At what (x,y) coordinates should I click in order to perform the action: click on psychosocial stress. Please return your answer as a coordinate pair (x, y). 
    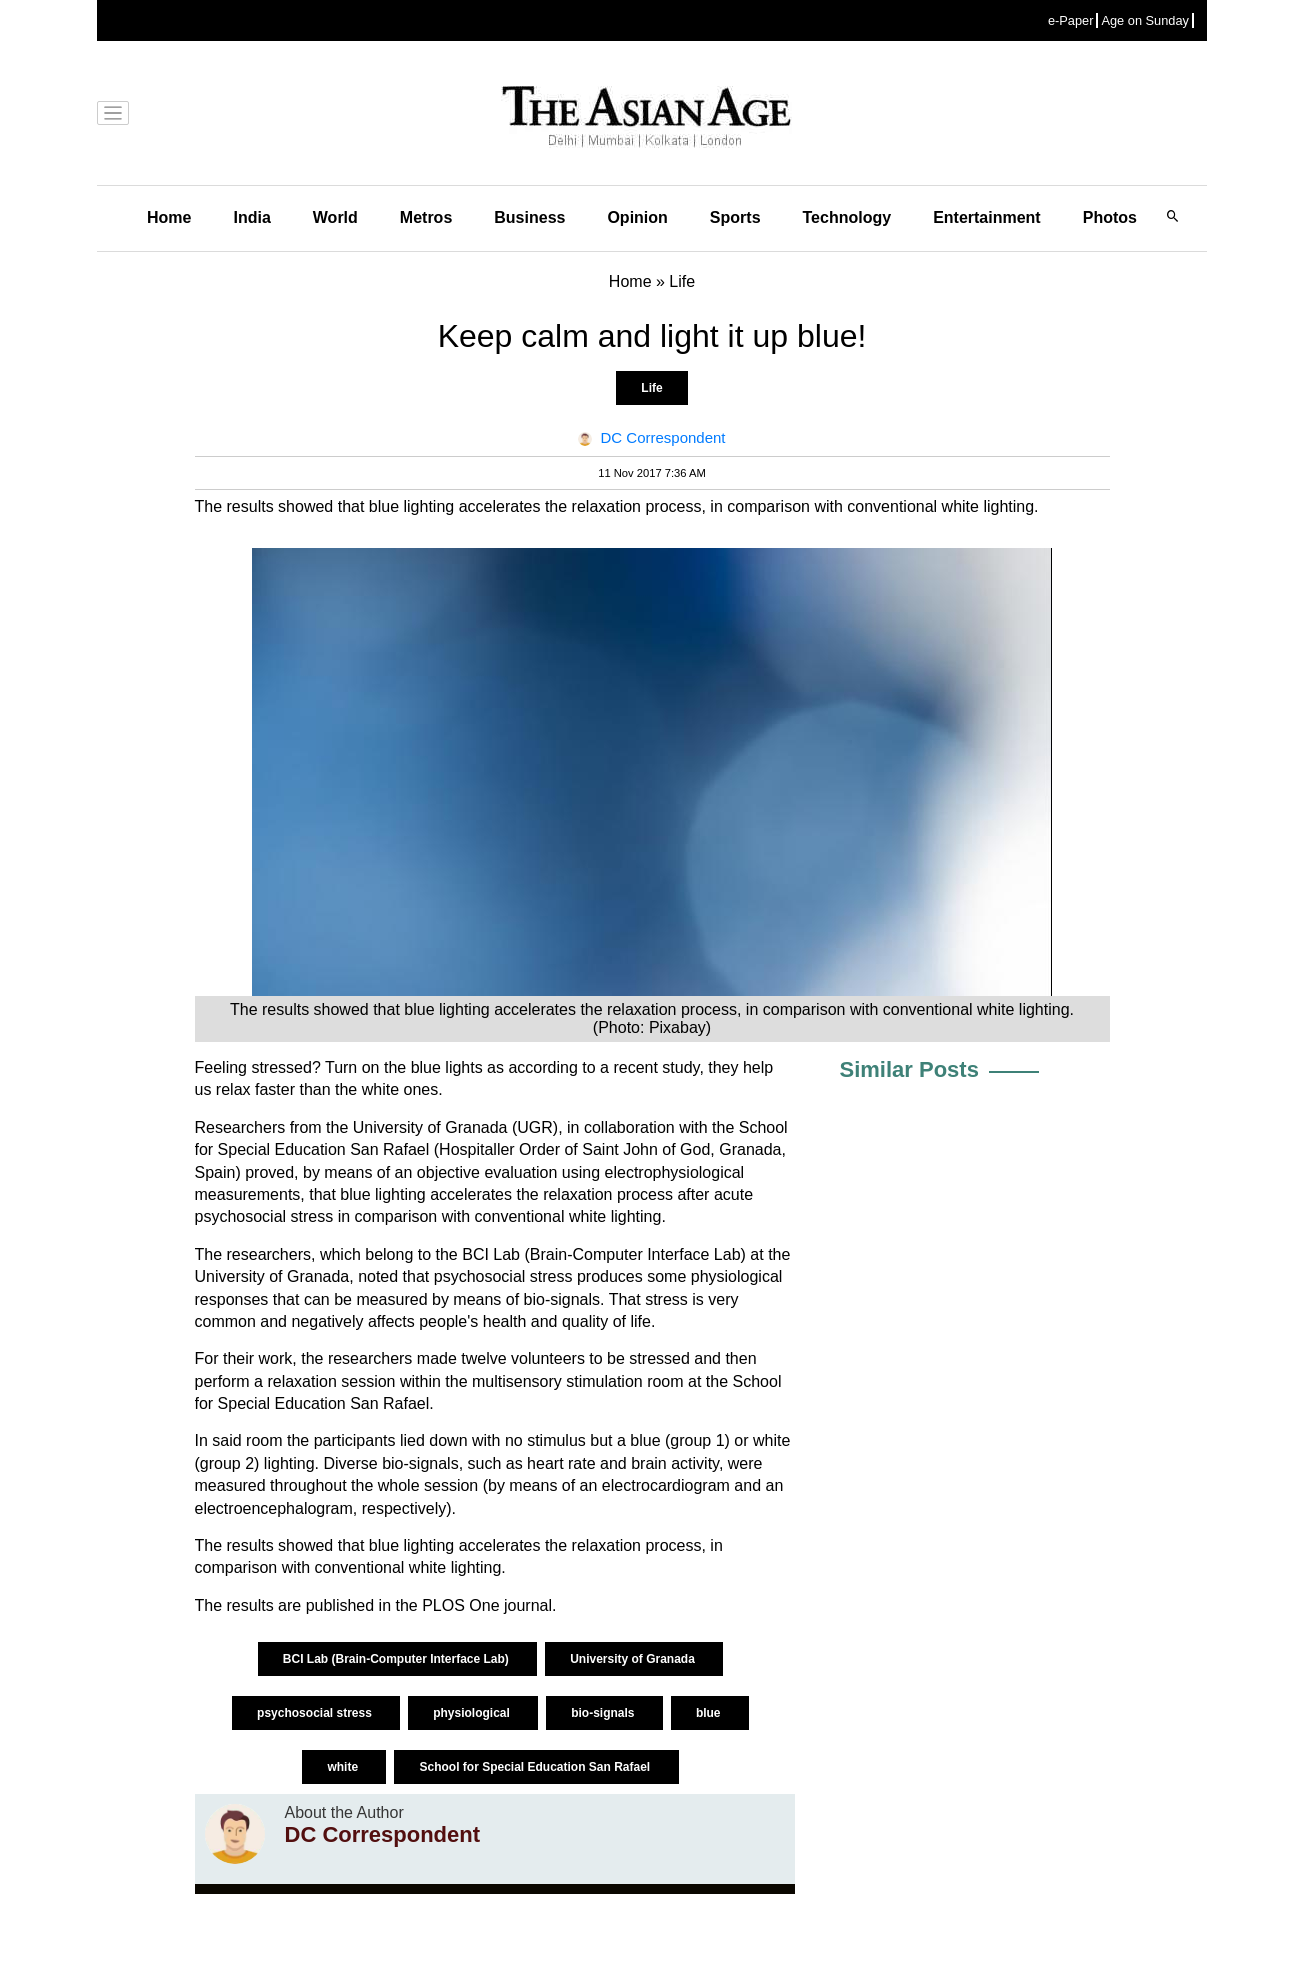
    Looking at the image, I should click on (316, 1713).